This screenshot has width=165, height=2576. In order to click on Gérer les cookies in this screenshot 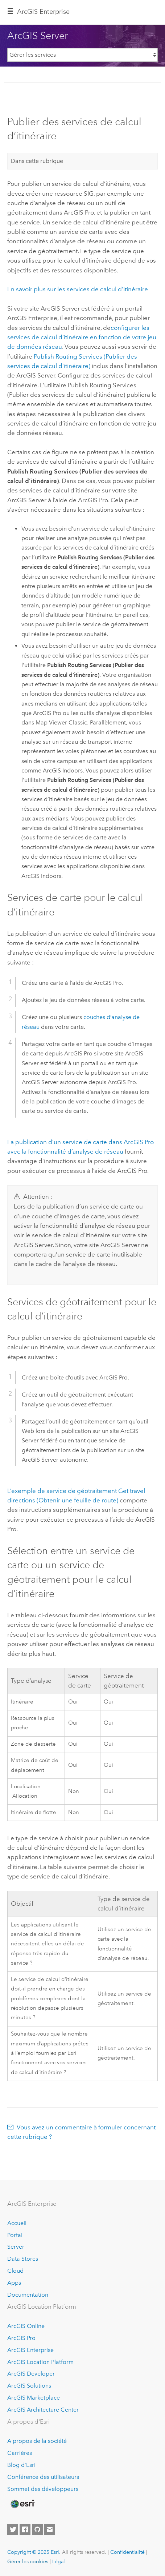, I will do `click(27, 2561)`.